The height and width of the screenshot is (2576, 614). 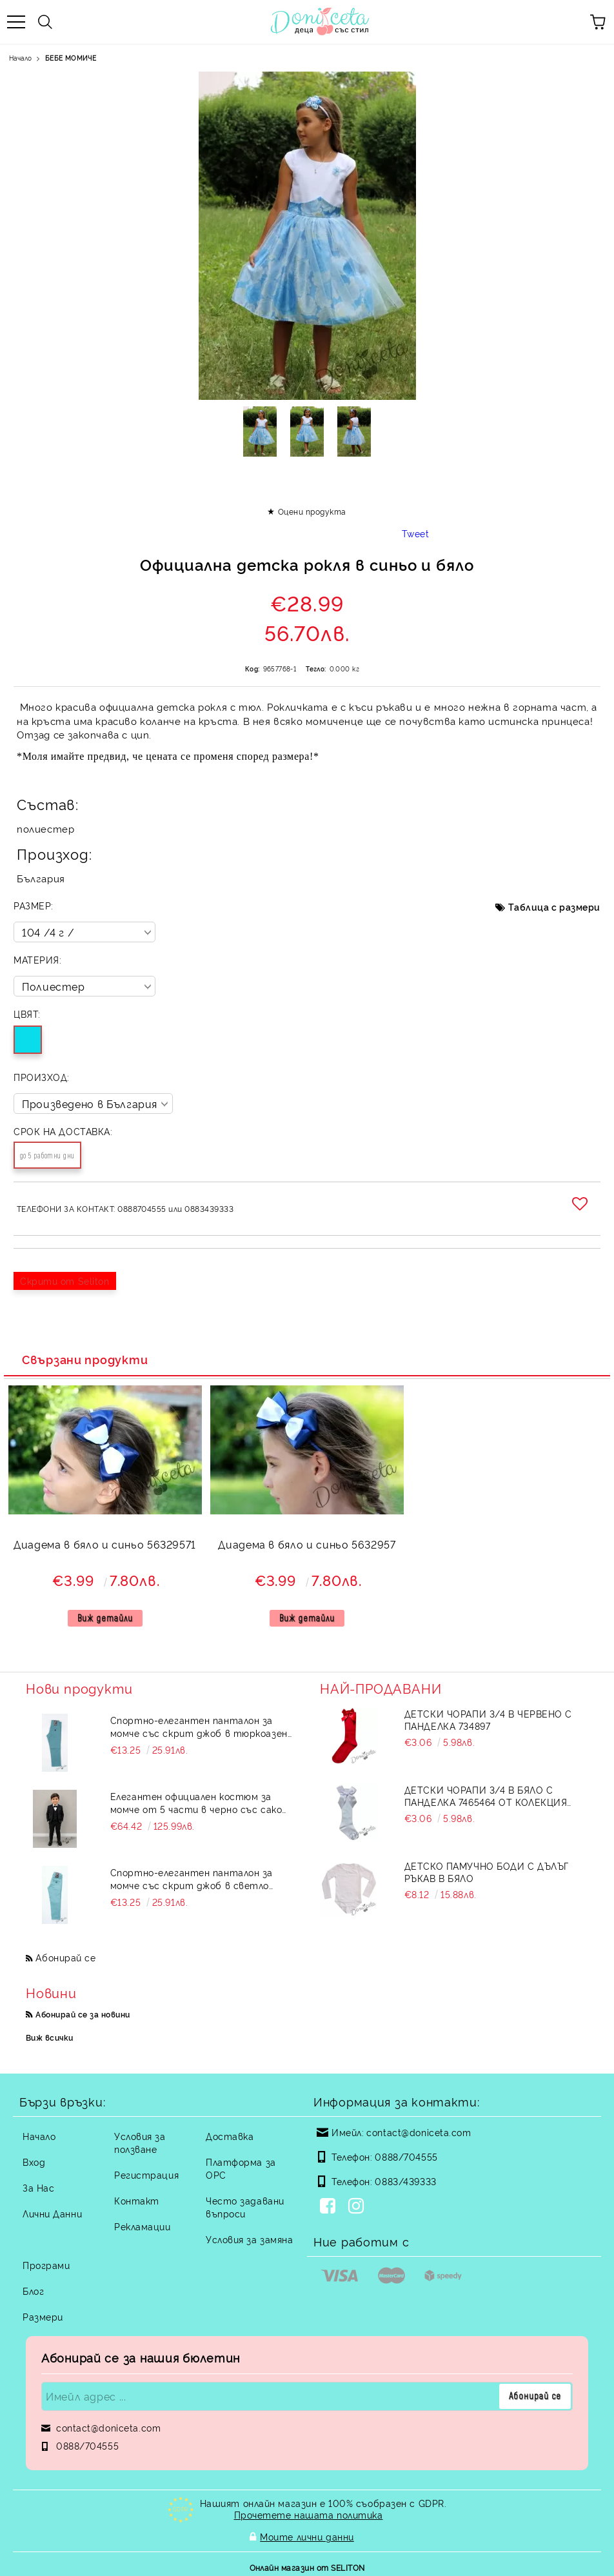 What do you see at coordinates (406, 2156) in the screenshot?
I see `0888/704555` at bounding box center [406, 2156].